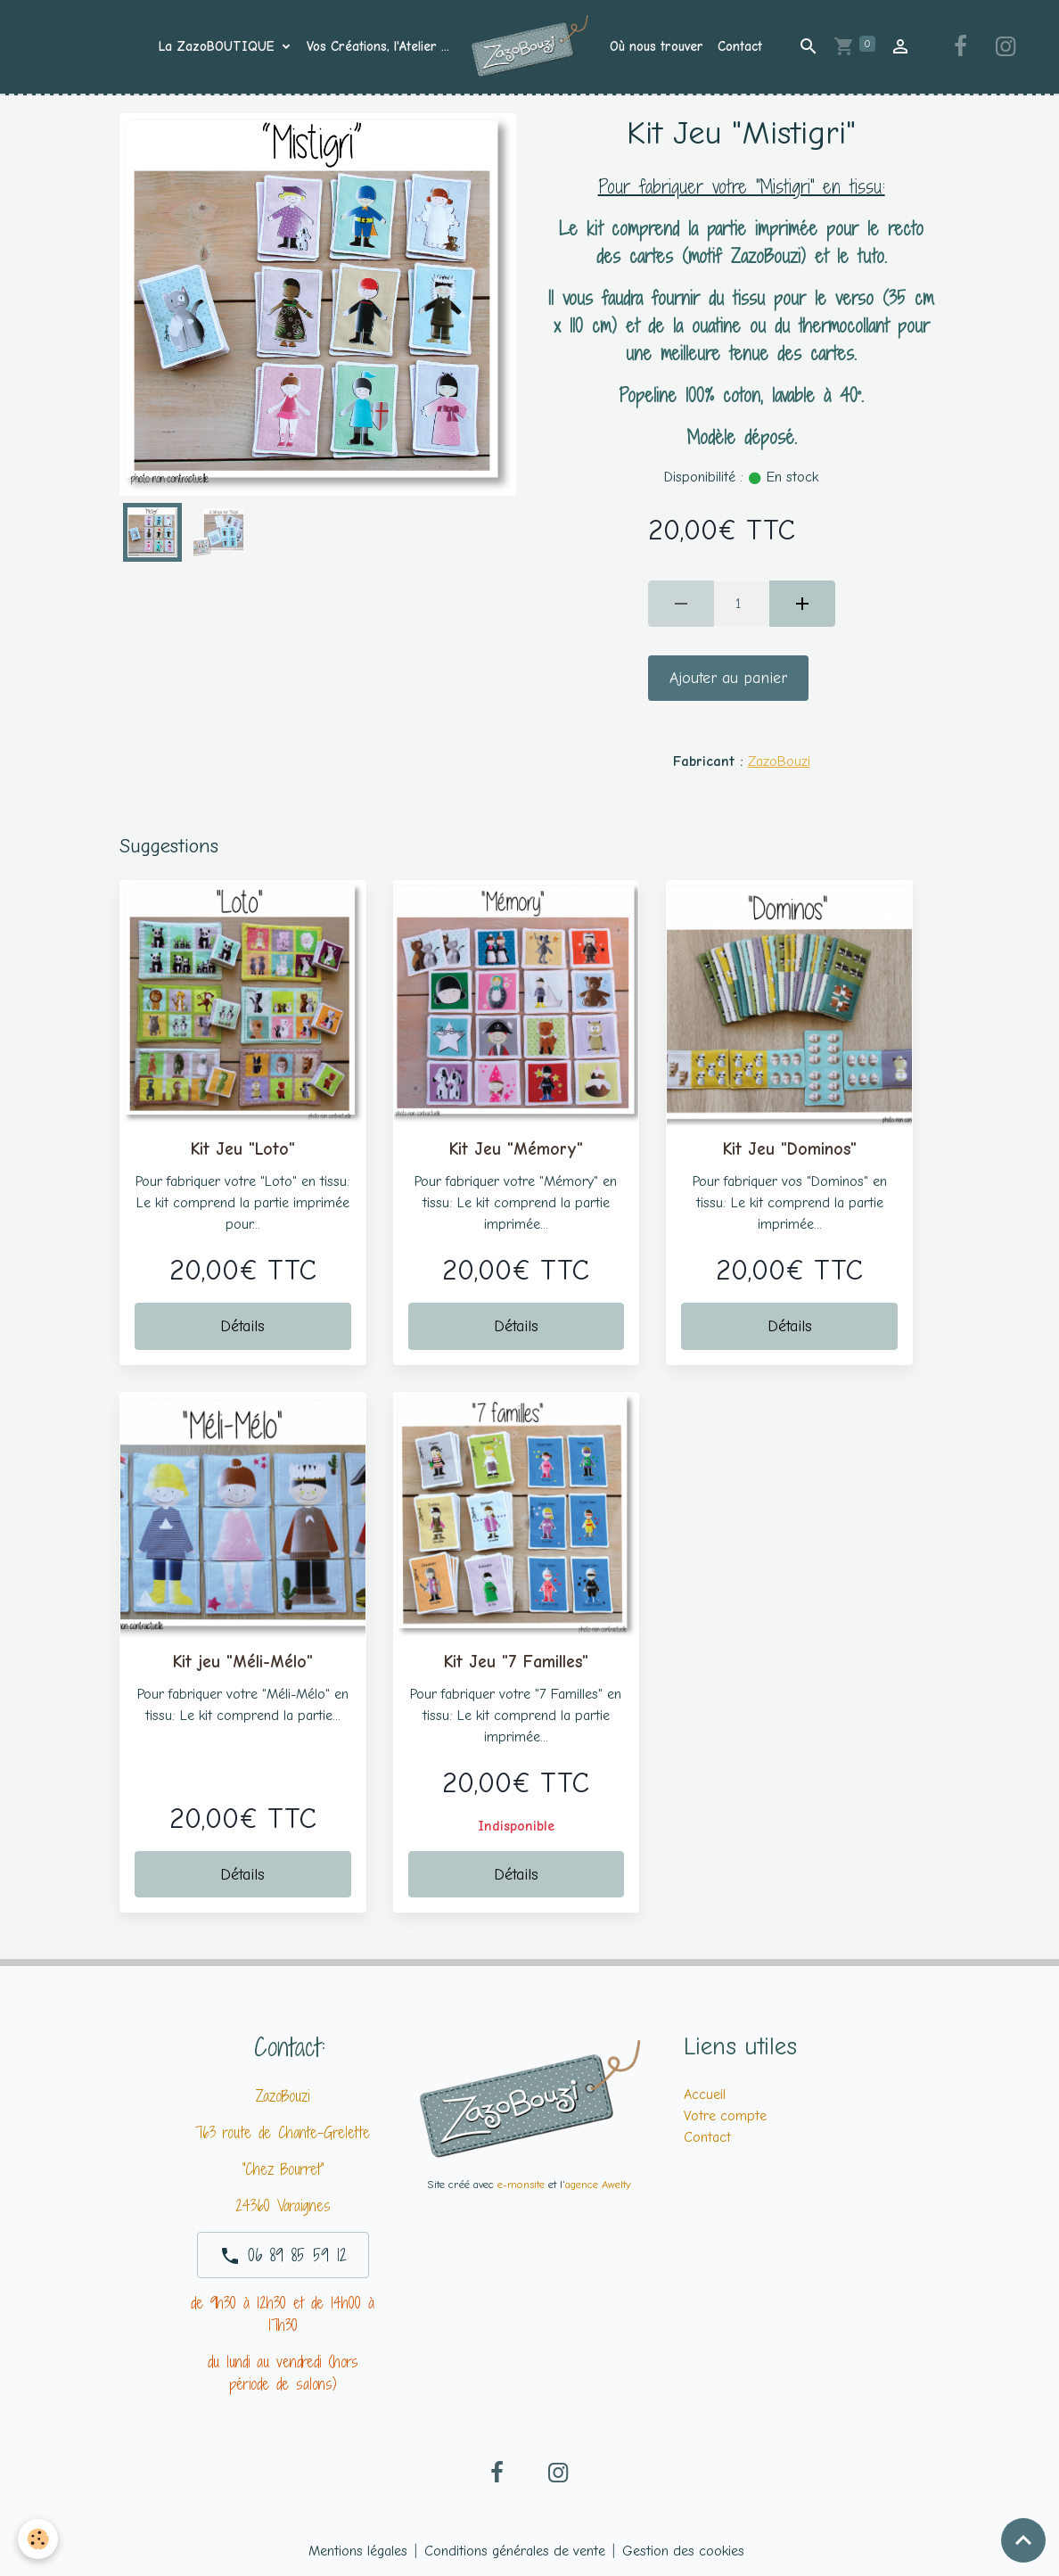  I want to click on [Cookies], so click(38, 2539).